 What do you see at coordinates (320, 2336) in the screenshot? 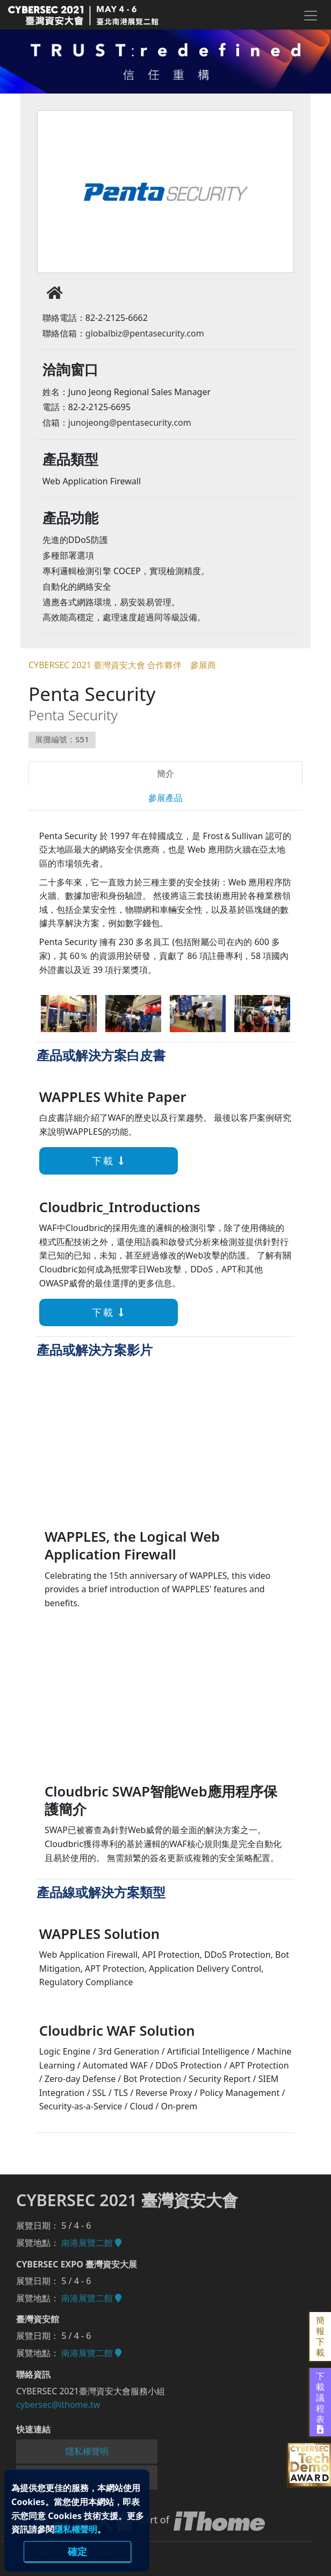
I see `簡報下載` at bounding box center [320, 2336].